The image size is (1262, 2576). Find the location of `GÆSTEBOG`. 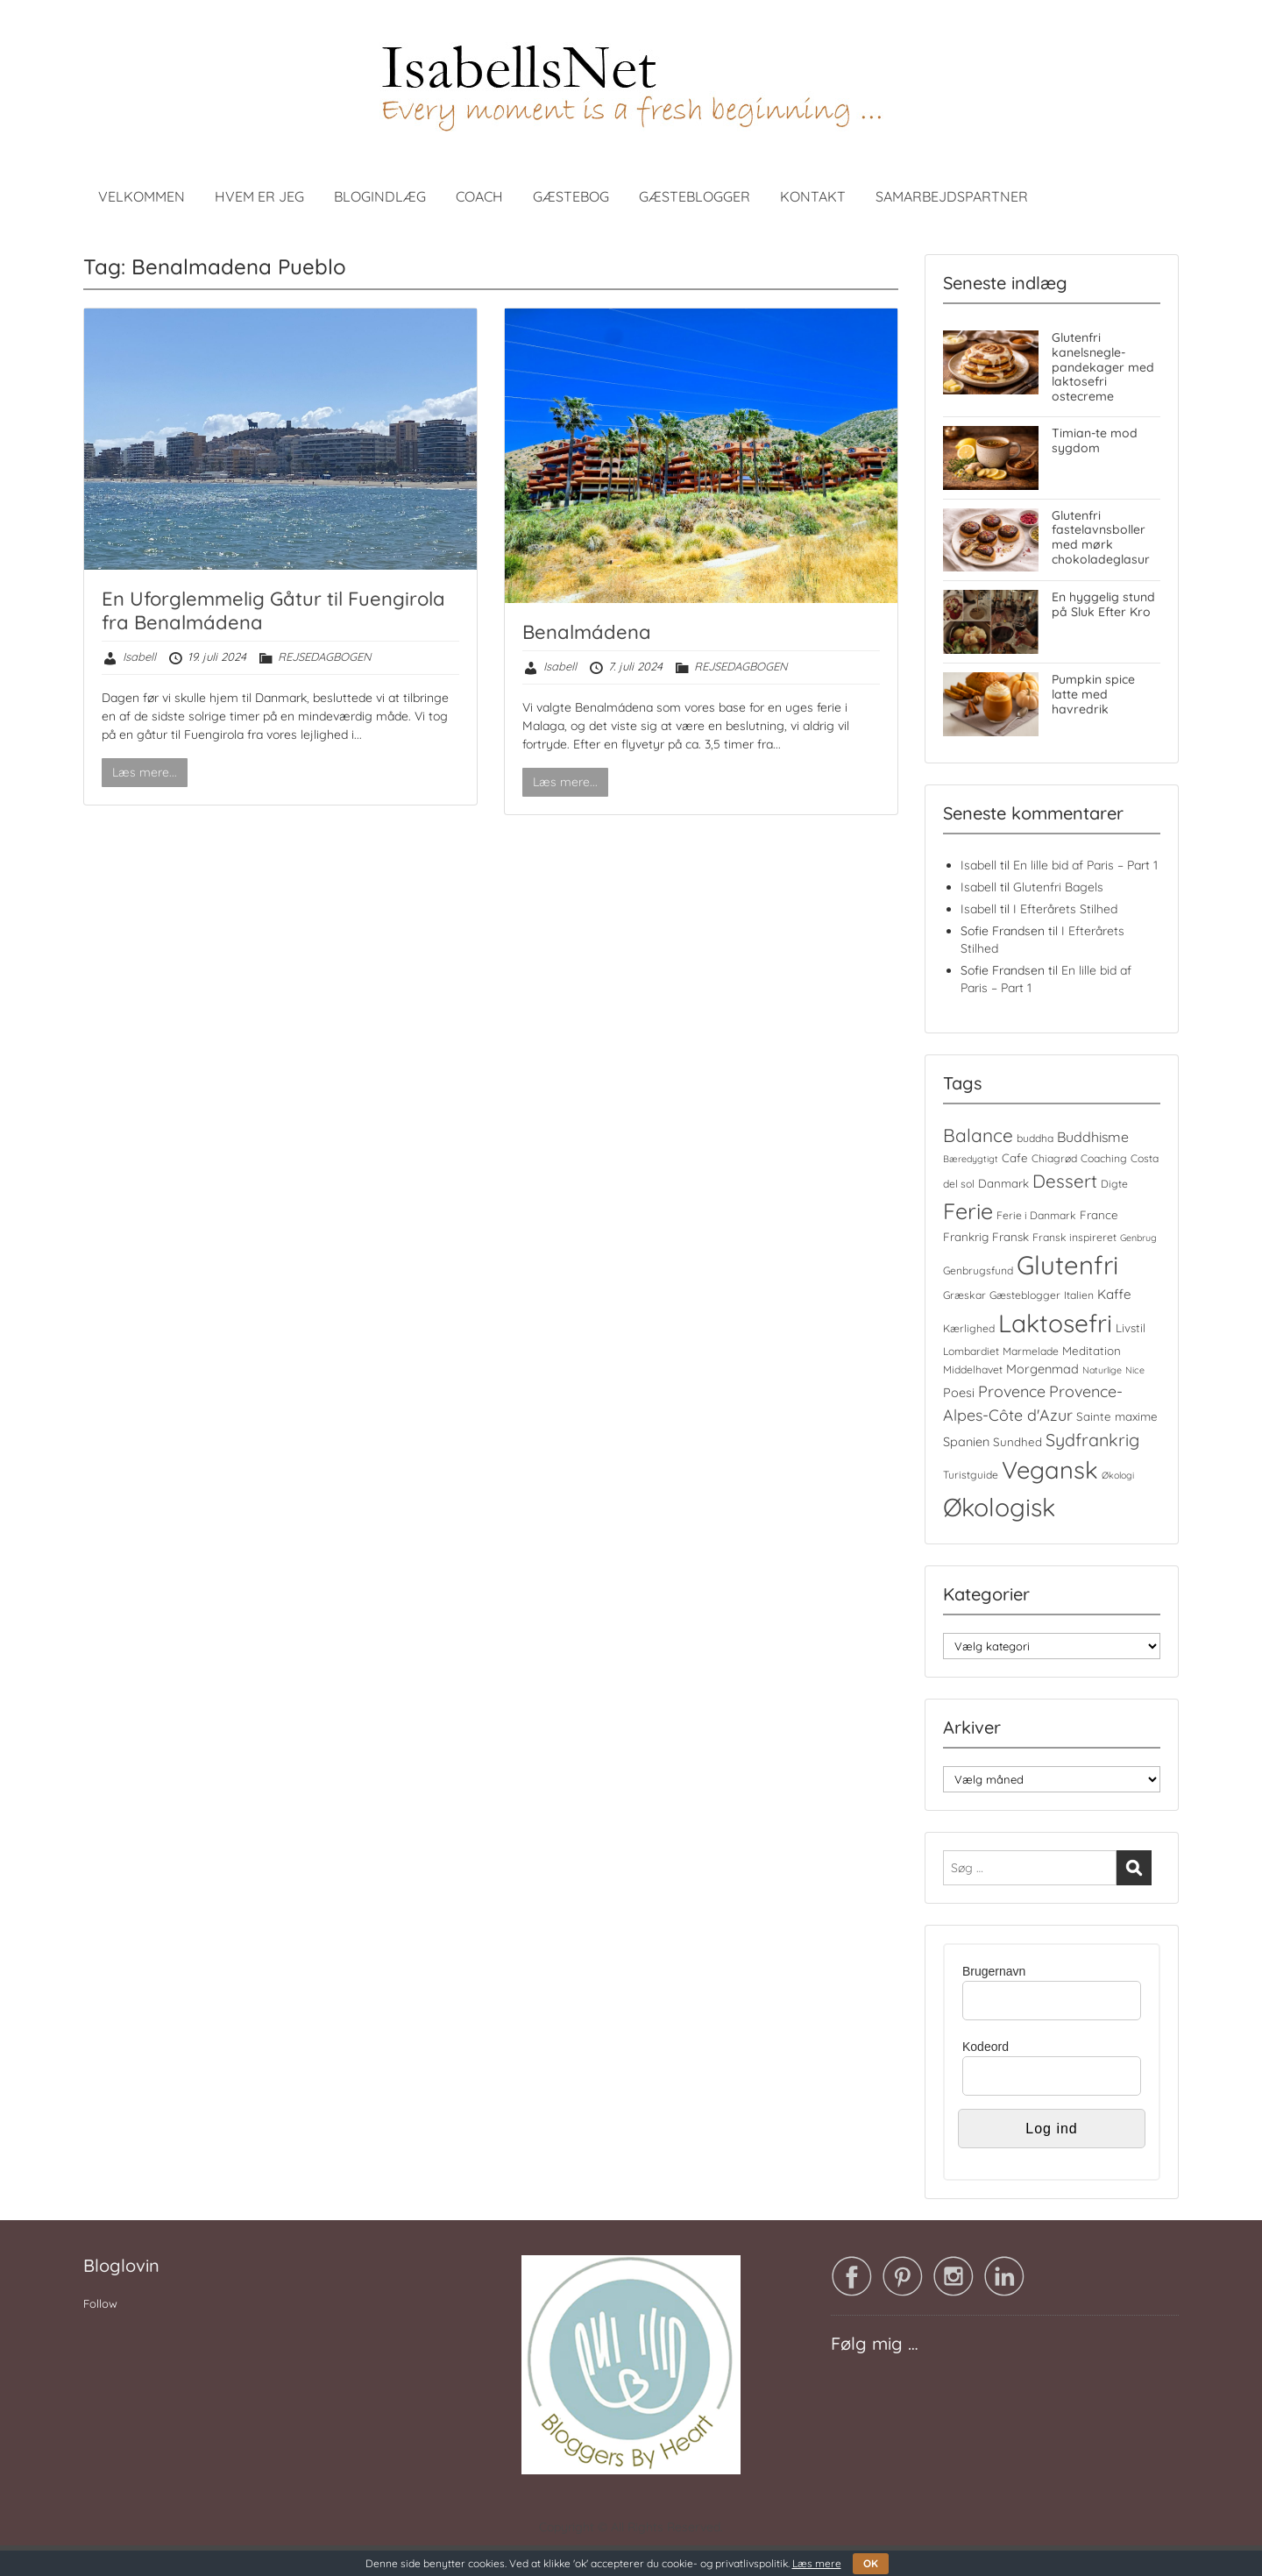

GÆSTEBOG is located at coordinates (571, 196).